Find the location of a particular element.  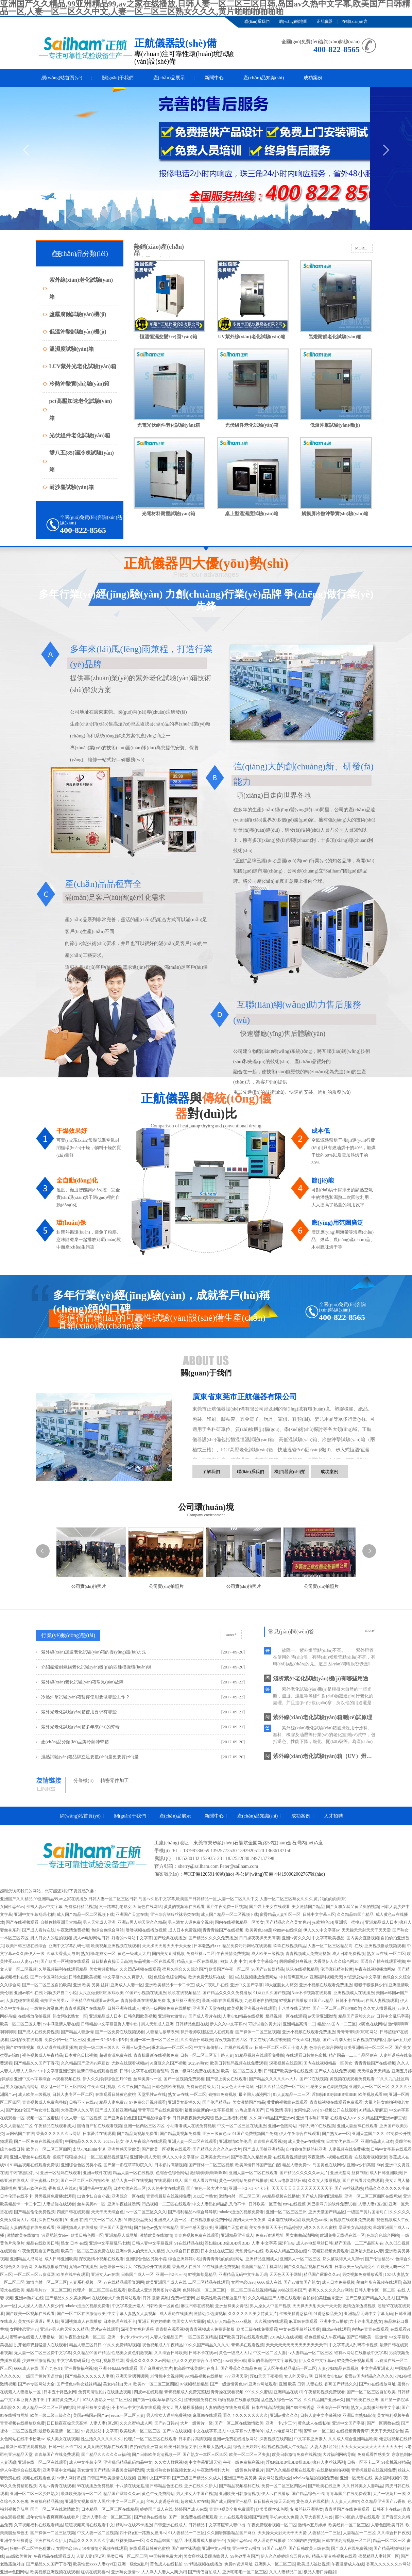

av天堂亚洲激情 is located at coordinates (322, 2016).